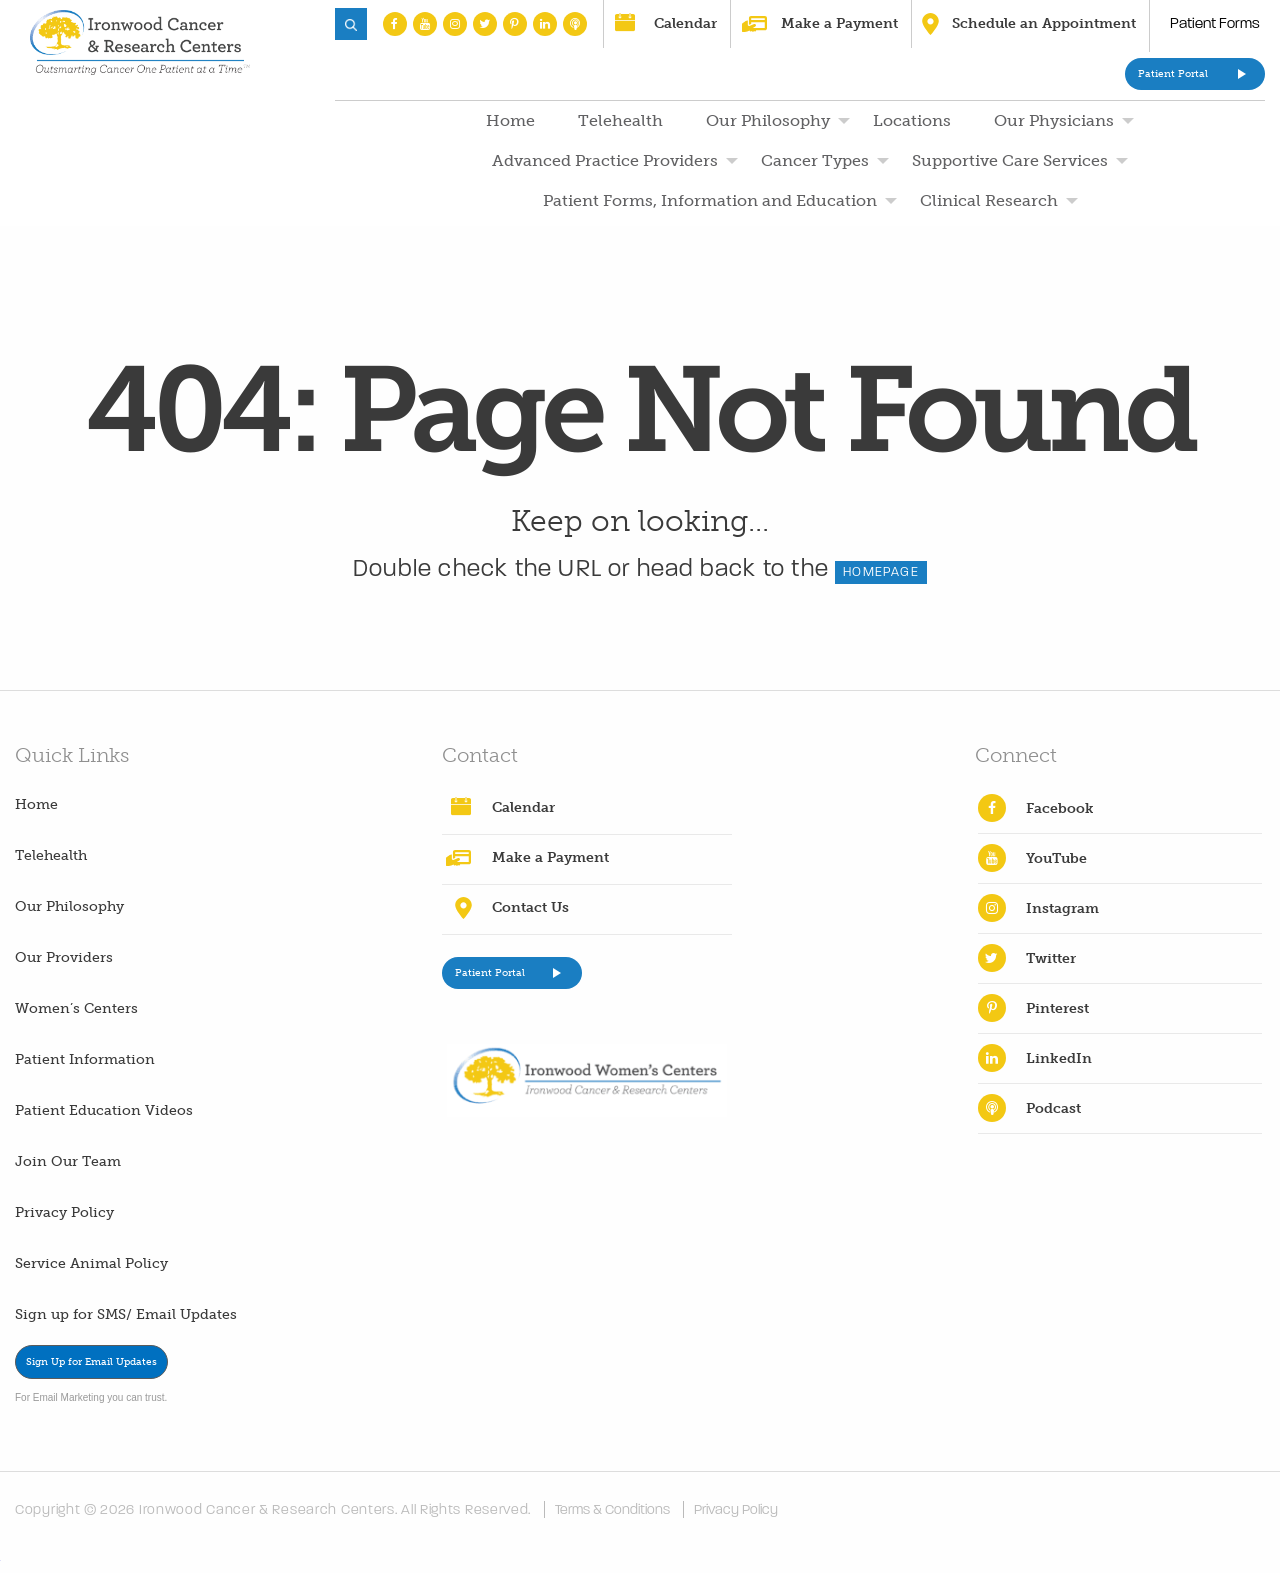 This screenshot has height=1573, width=1280. I want to click on Service Animal Policy, so click(91, 1263).